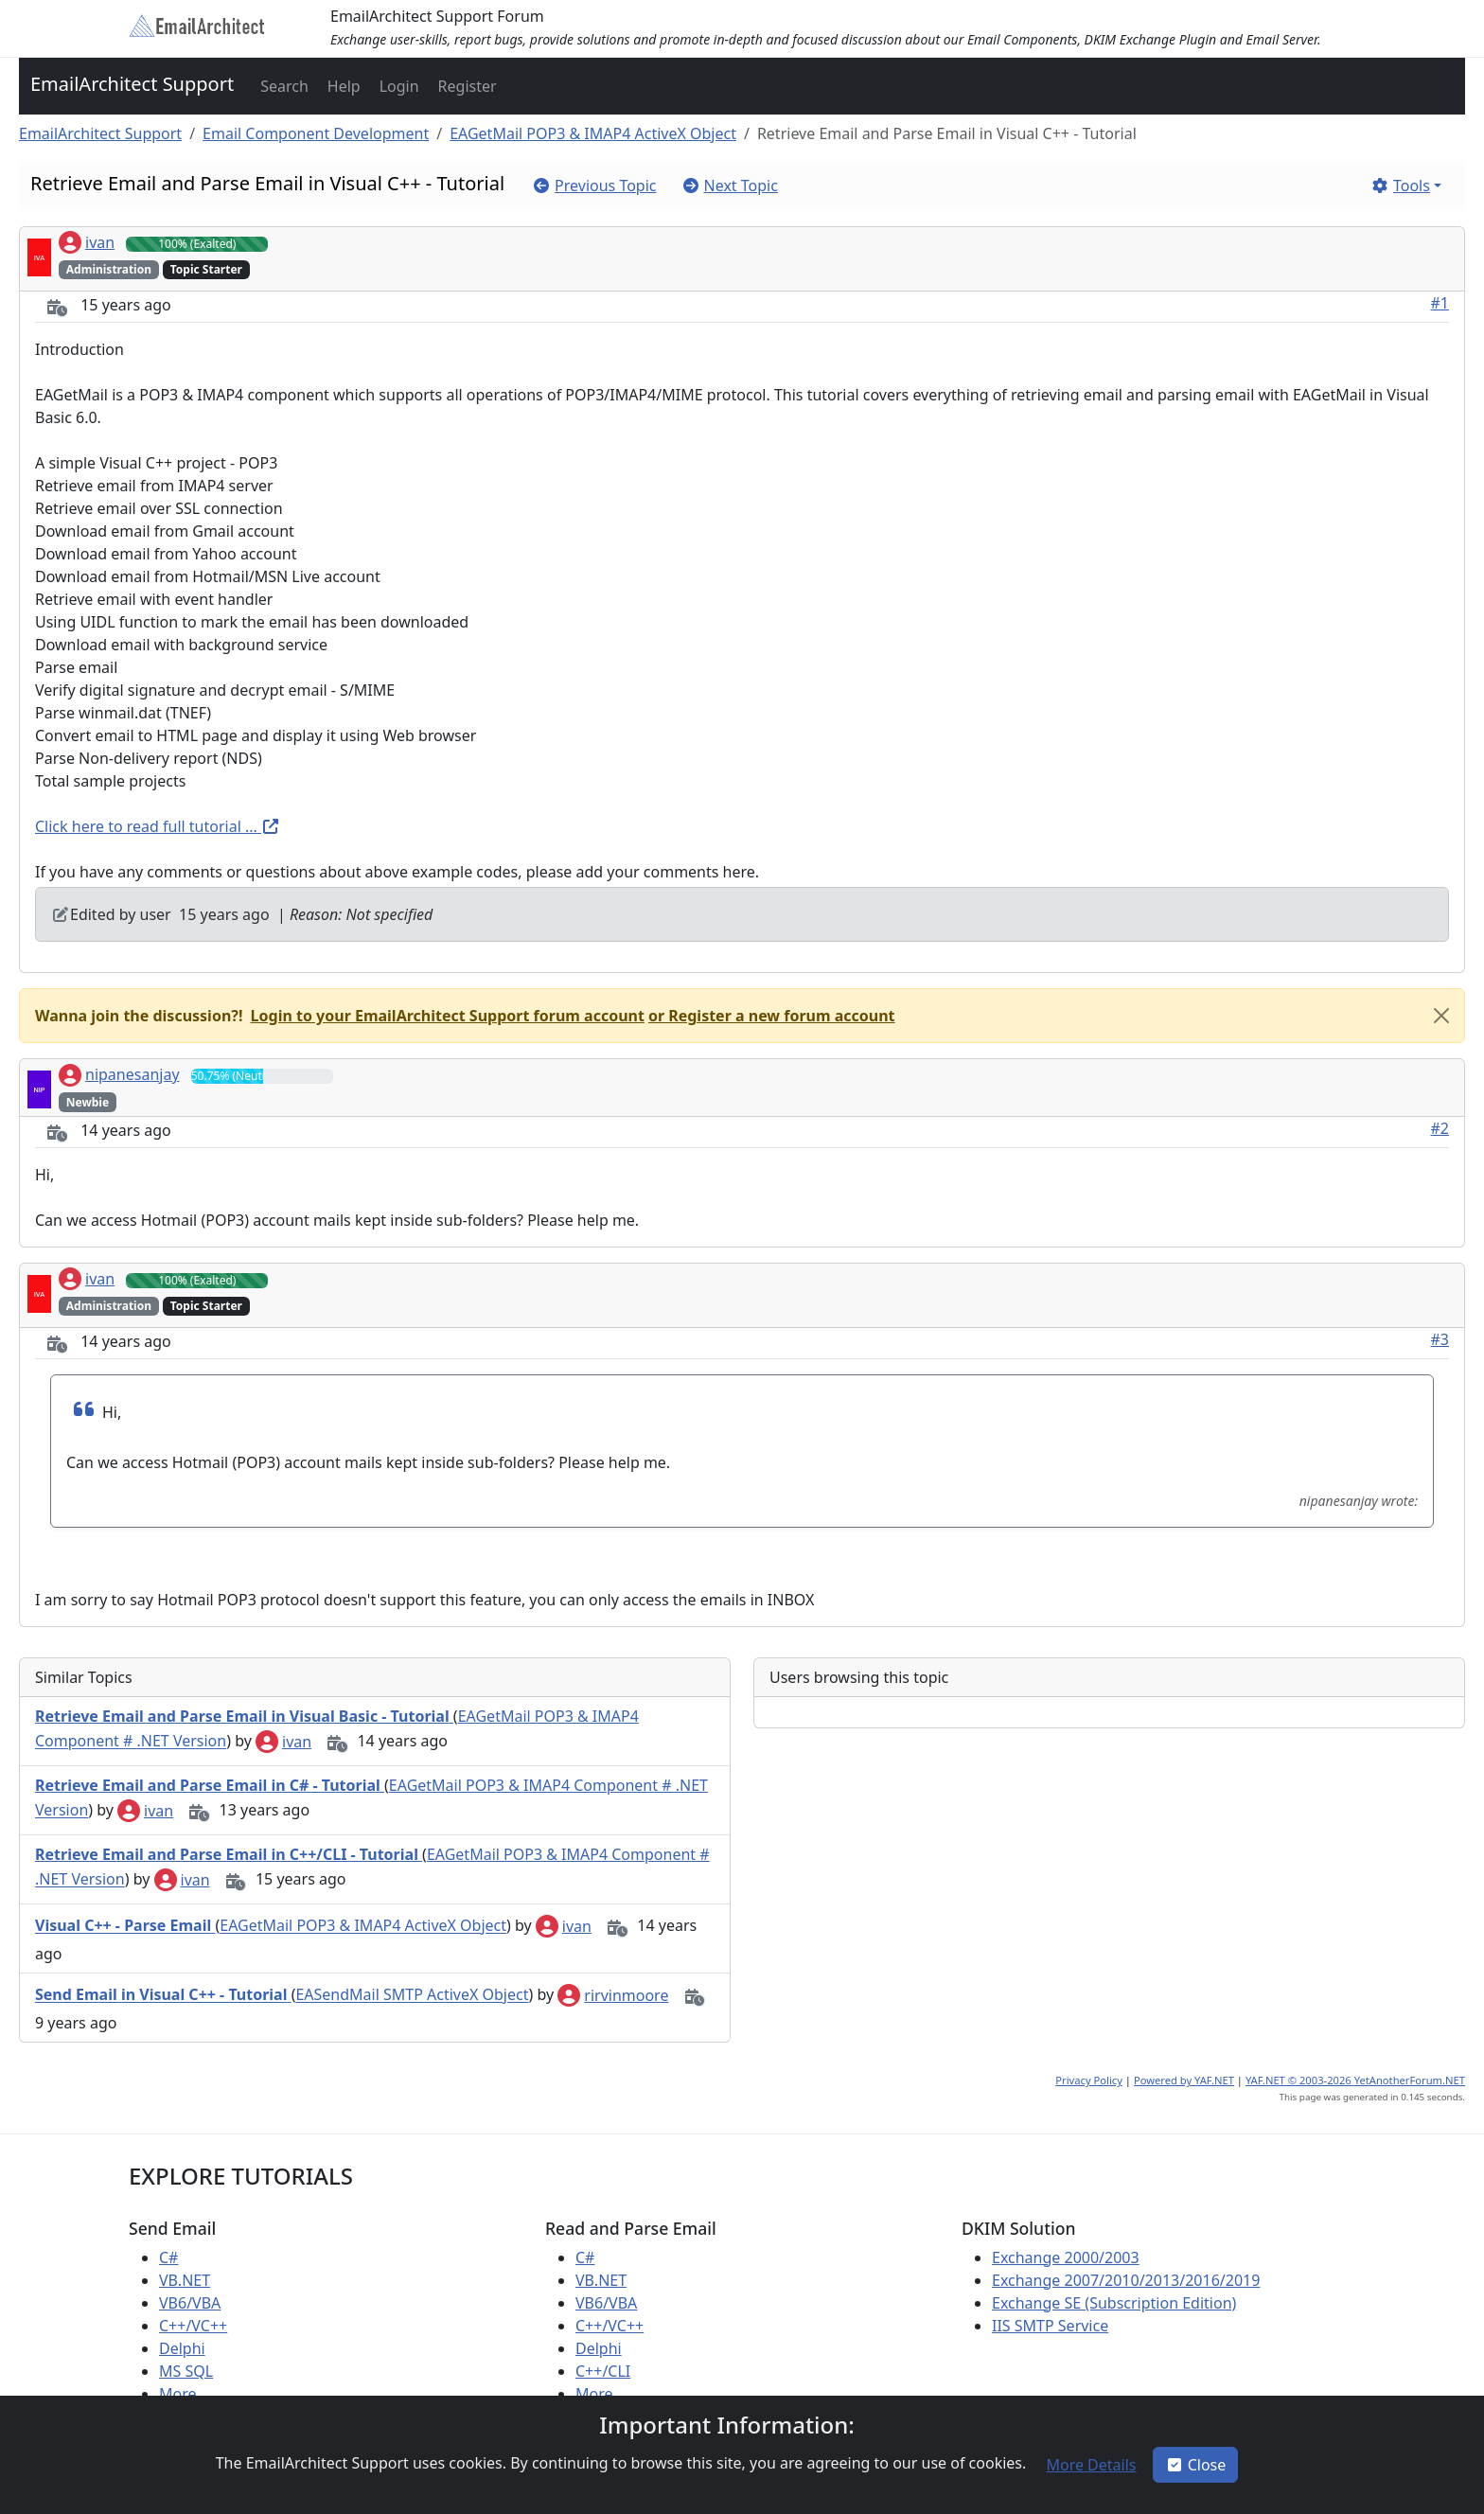 This screenshot has height=2514, width=1484. I want to click on EAGetMail POP3 & IMAP4 ActiveX Object, so click(593, 133).